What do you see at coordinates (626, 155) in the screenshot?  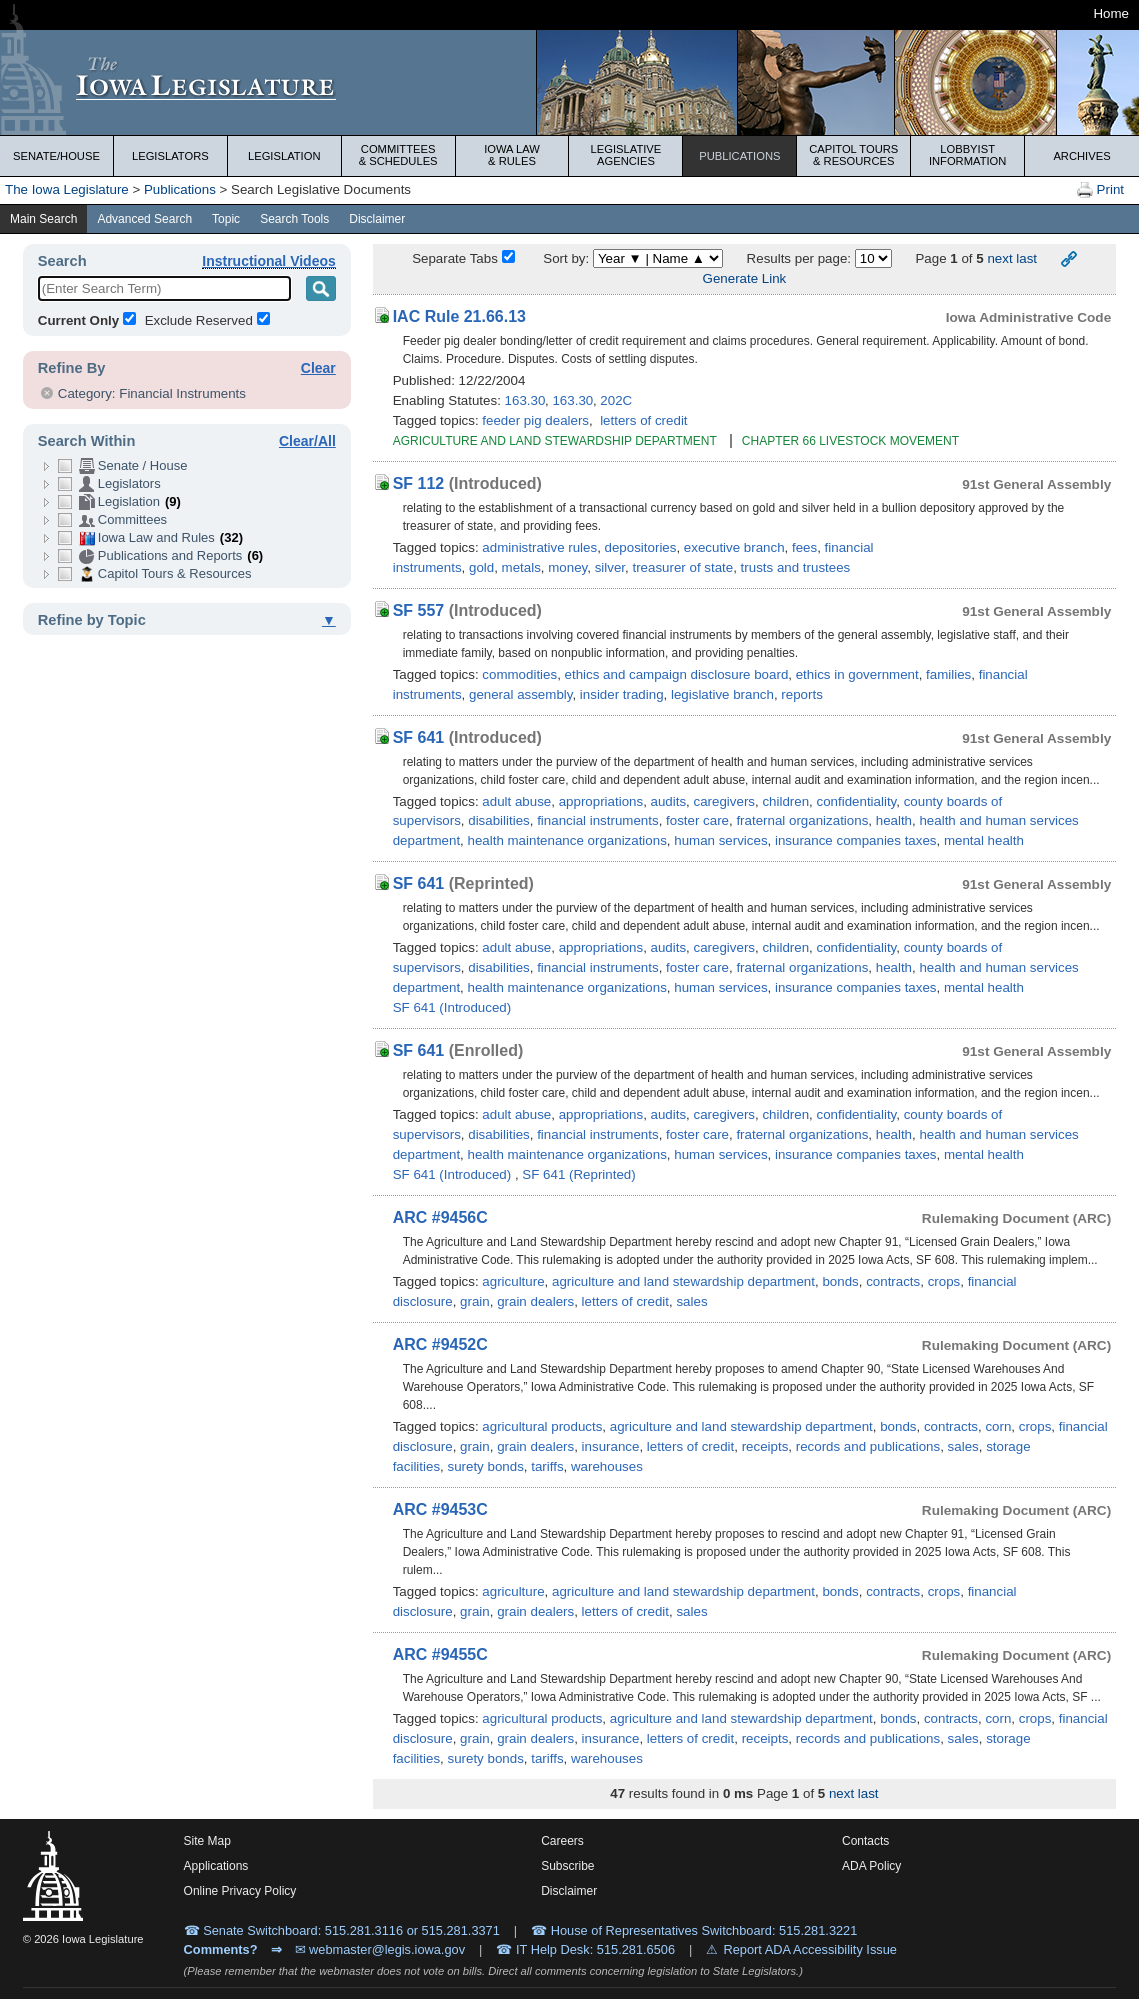 I see `Legislative` at bounding box center [626, 155].